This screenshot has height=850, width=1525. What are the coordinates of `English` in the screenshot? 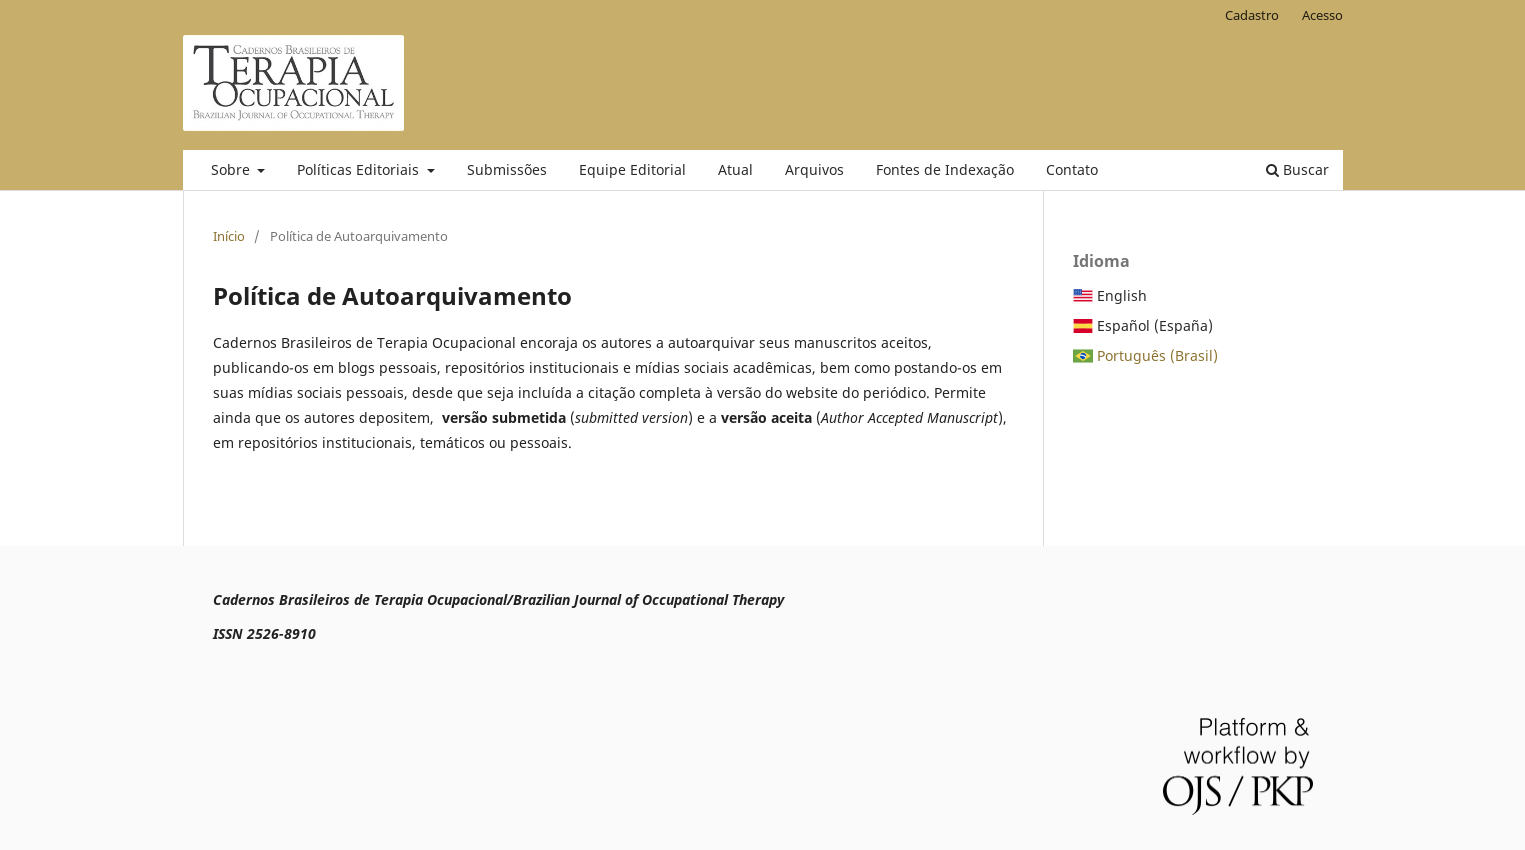 It's located at (1122, 295).